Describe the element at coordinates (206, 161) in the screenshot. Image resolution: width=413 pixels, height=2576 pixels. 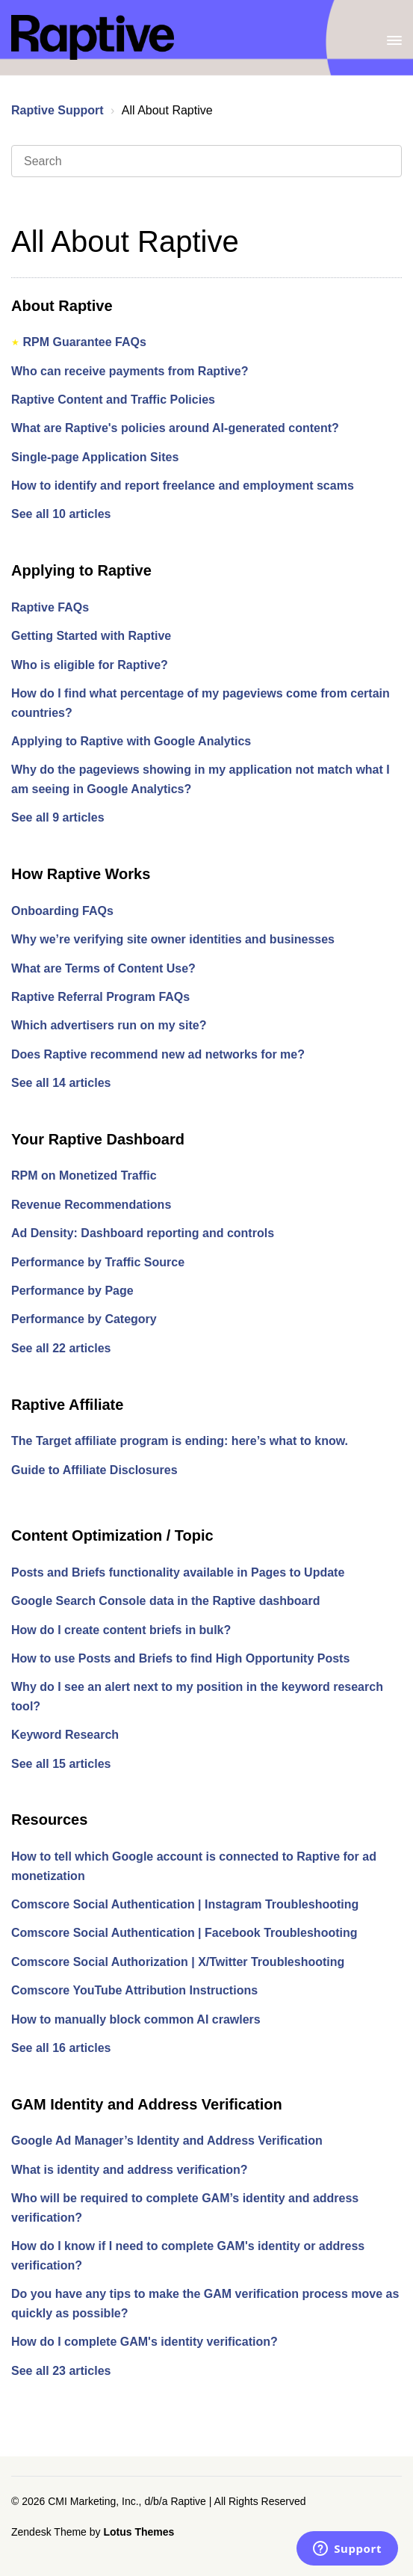
I see `[Search]` at that location.